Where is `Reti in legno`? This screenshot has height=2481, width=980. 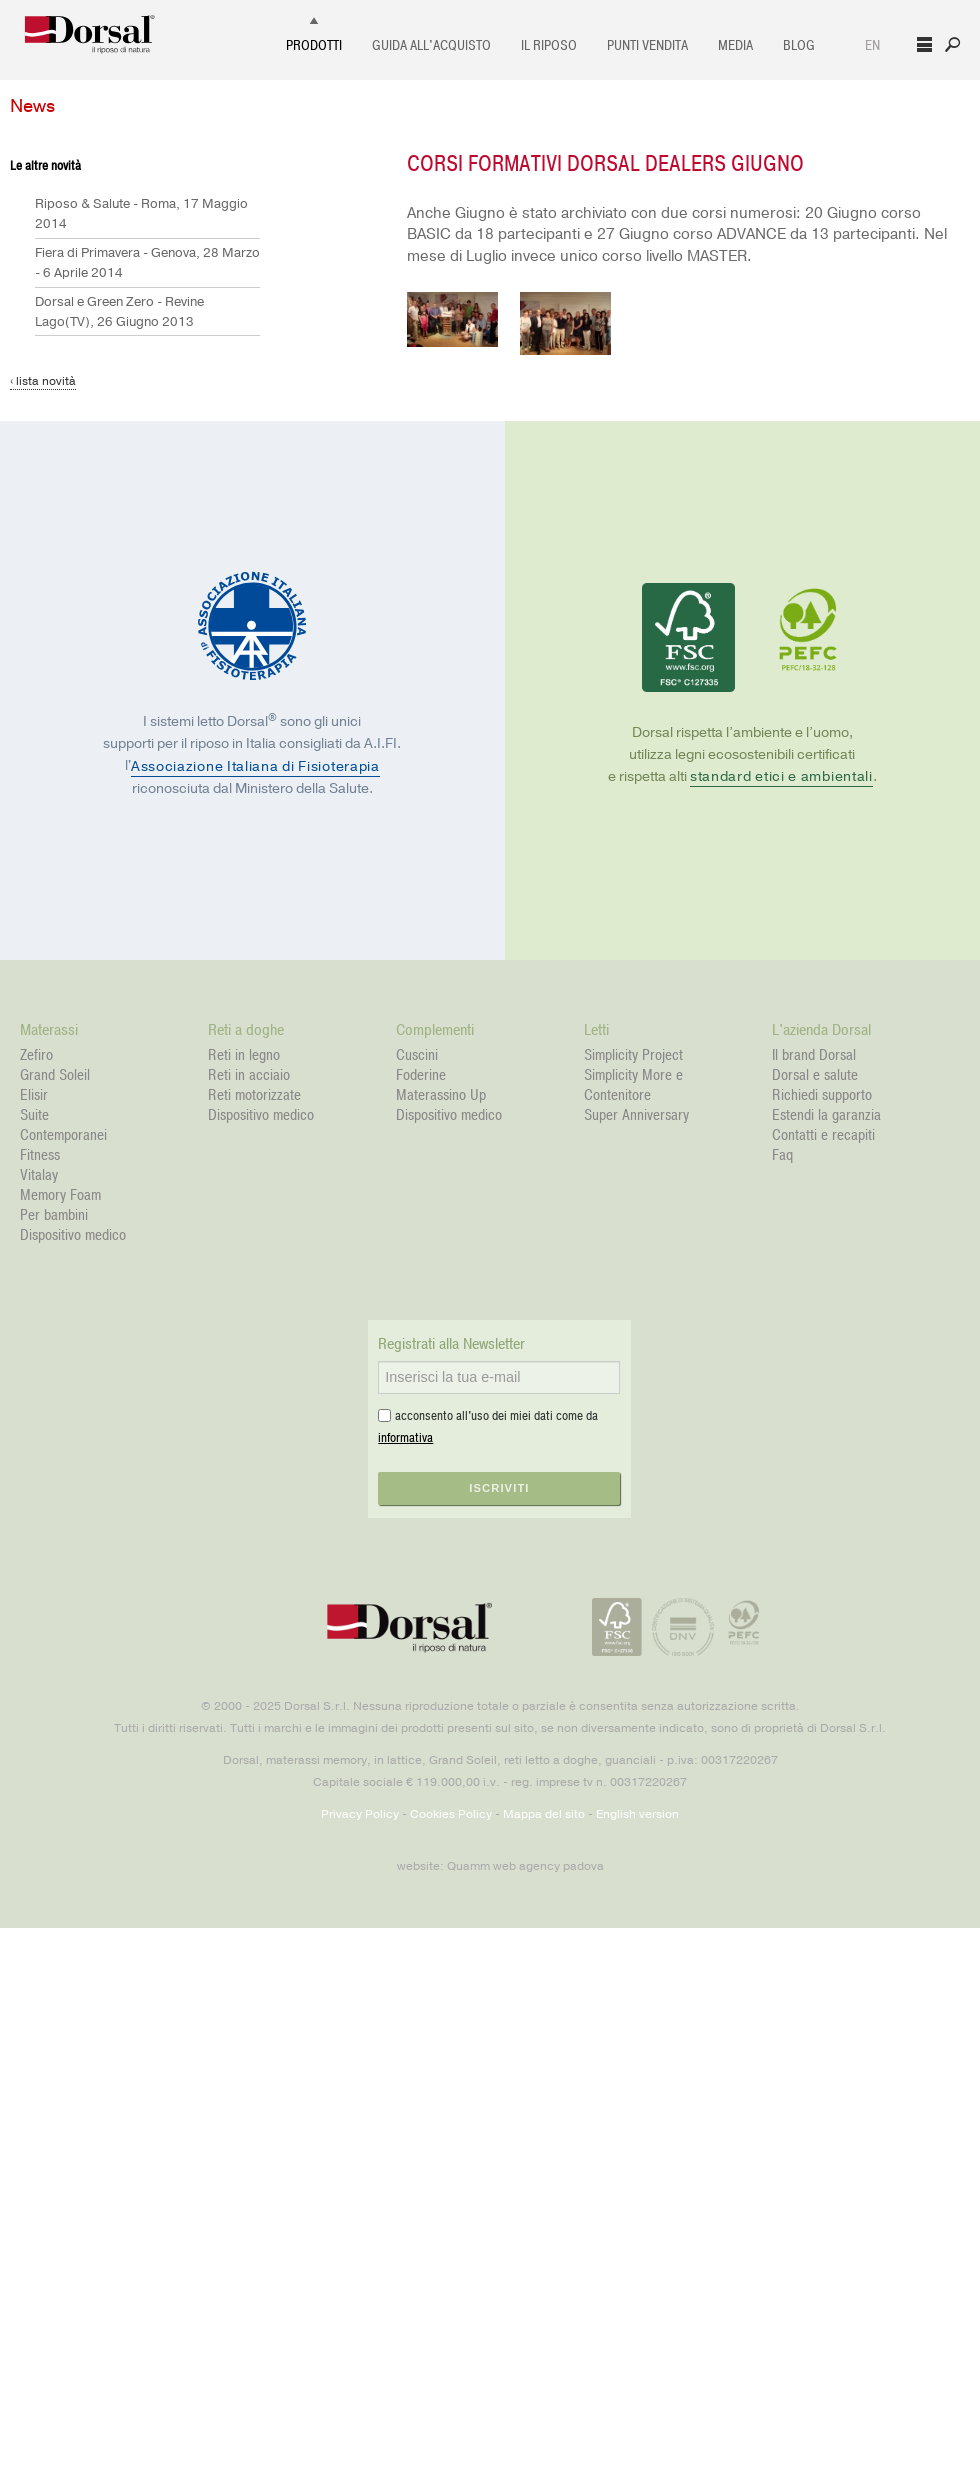
Reti in legno is located at coordinates (244, 1055).